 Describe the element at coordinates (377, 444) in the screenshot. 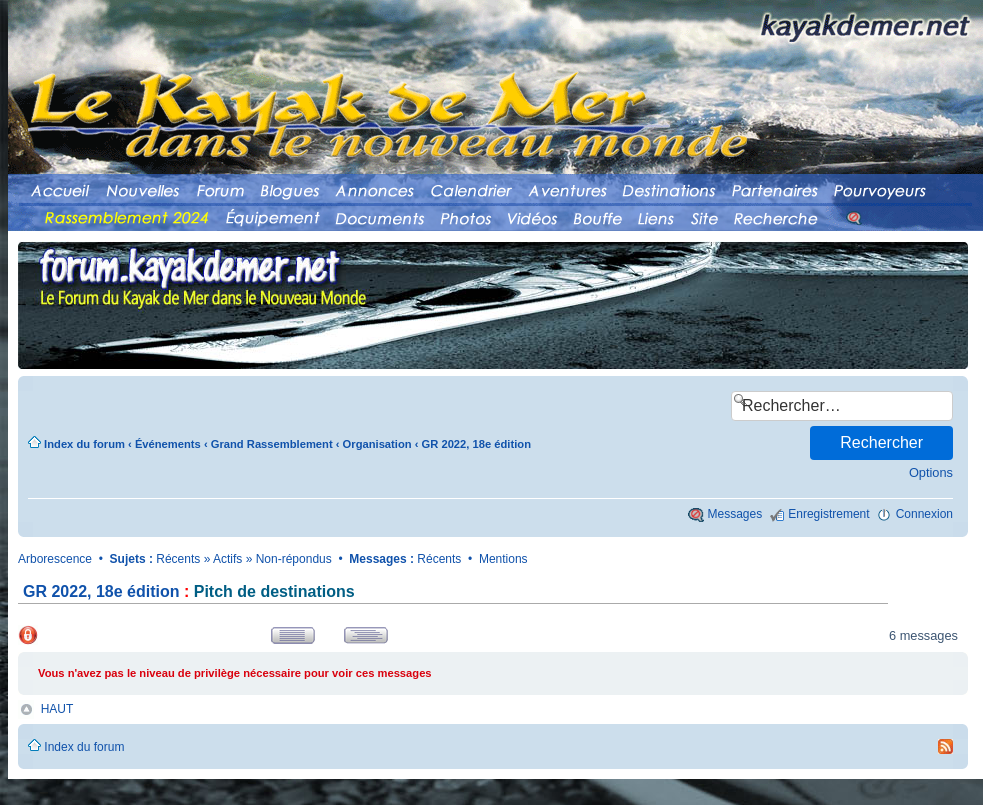

I see `Organisation` at that location.